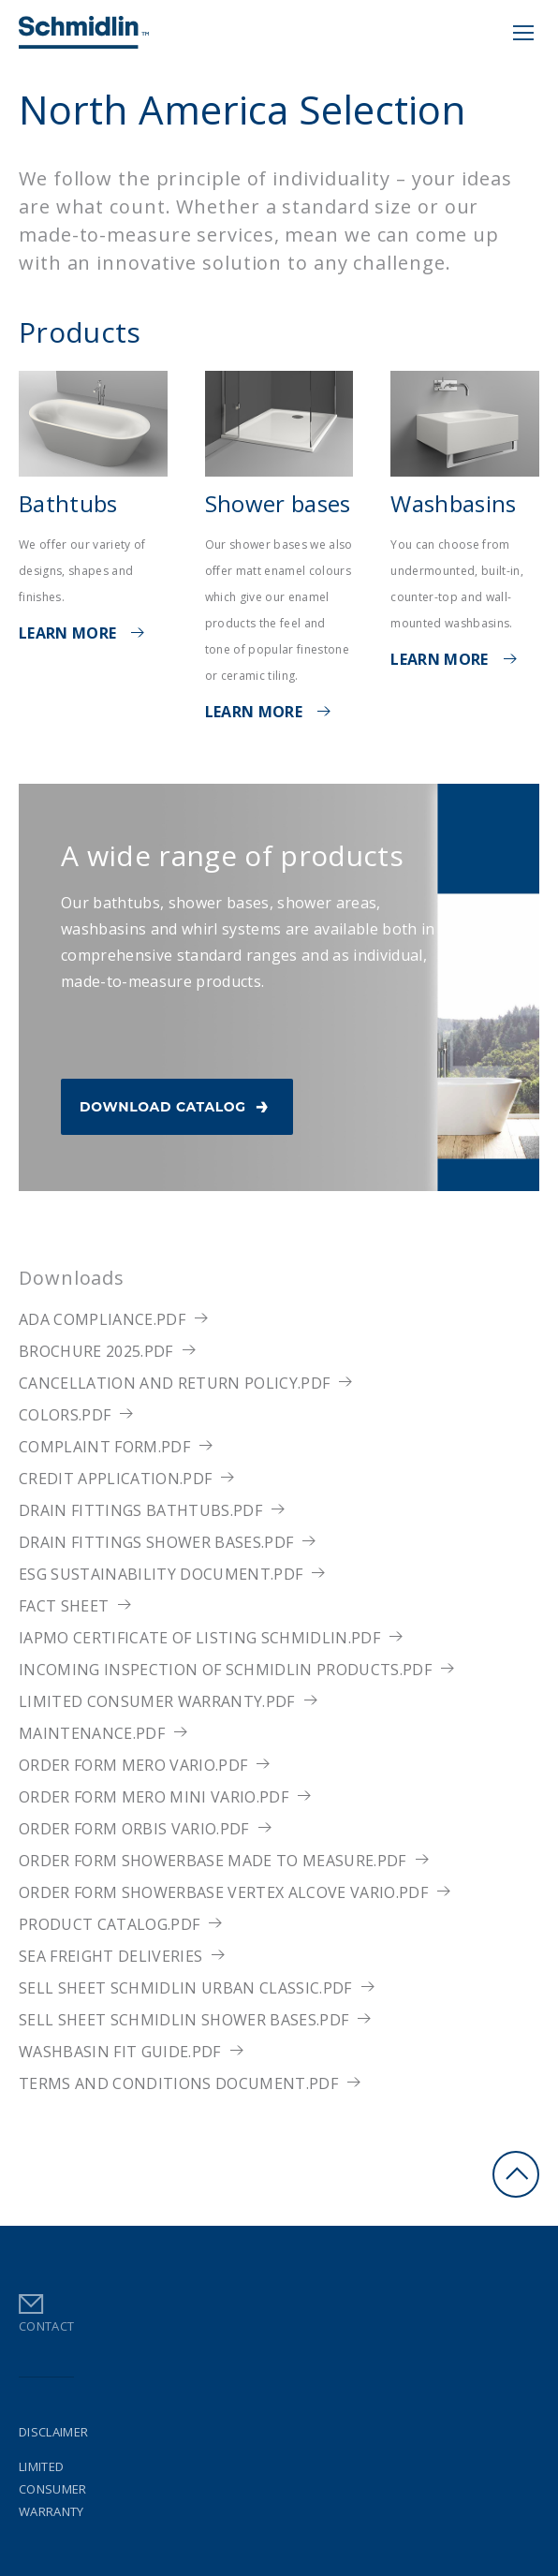  I want to click on Download Catalog, so click(177, 1103).